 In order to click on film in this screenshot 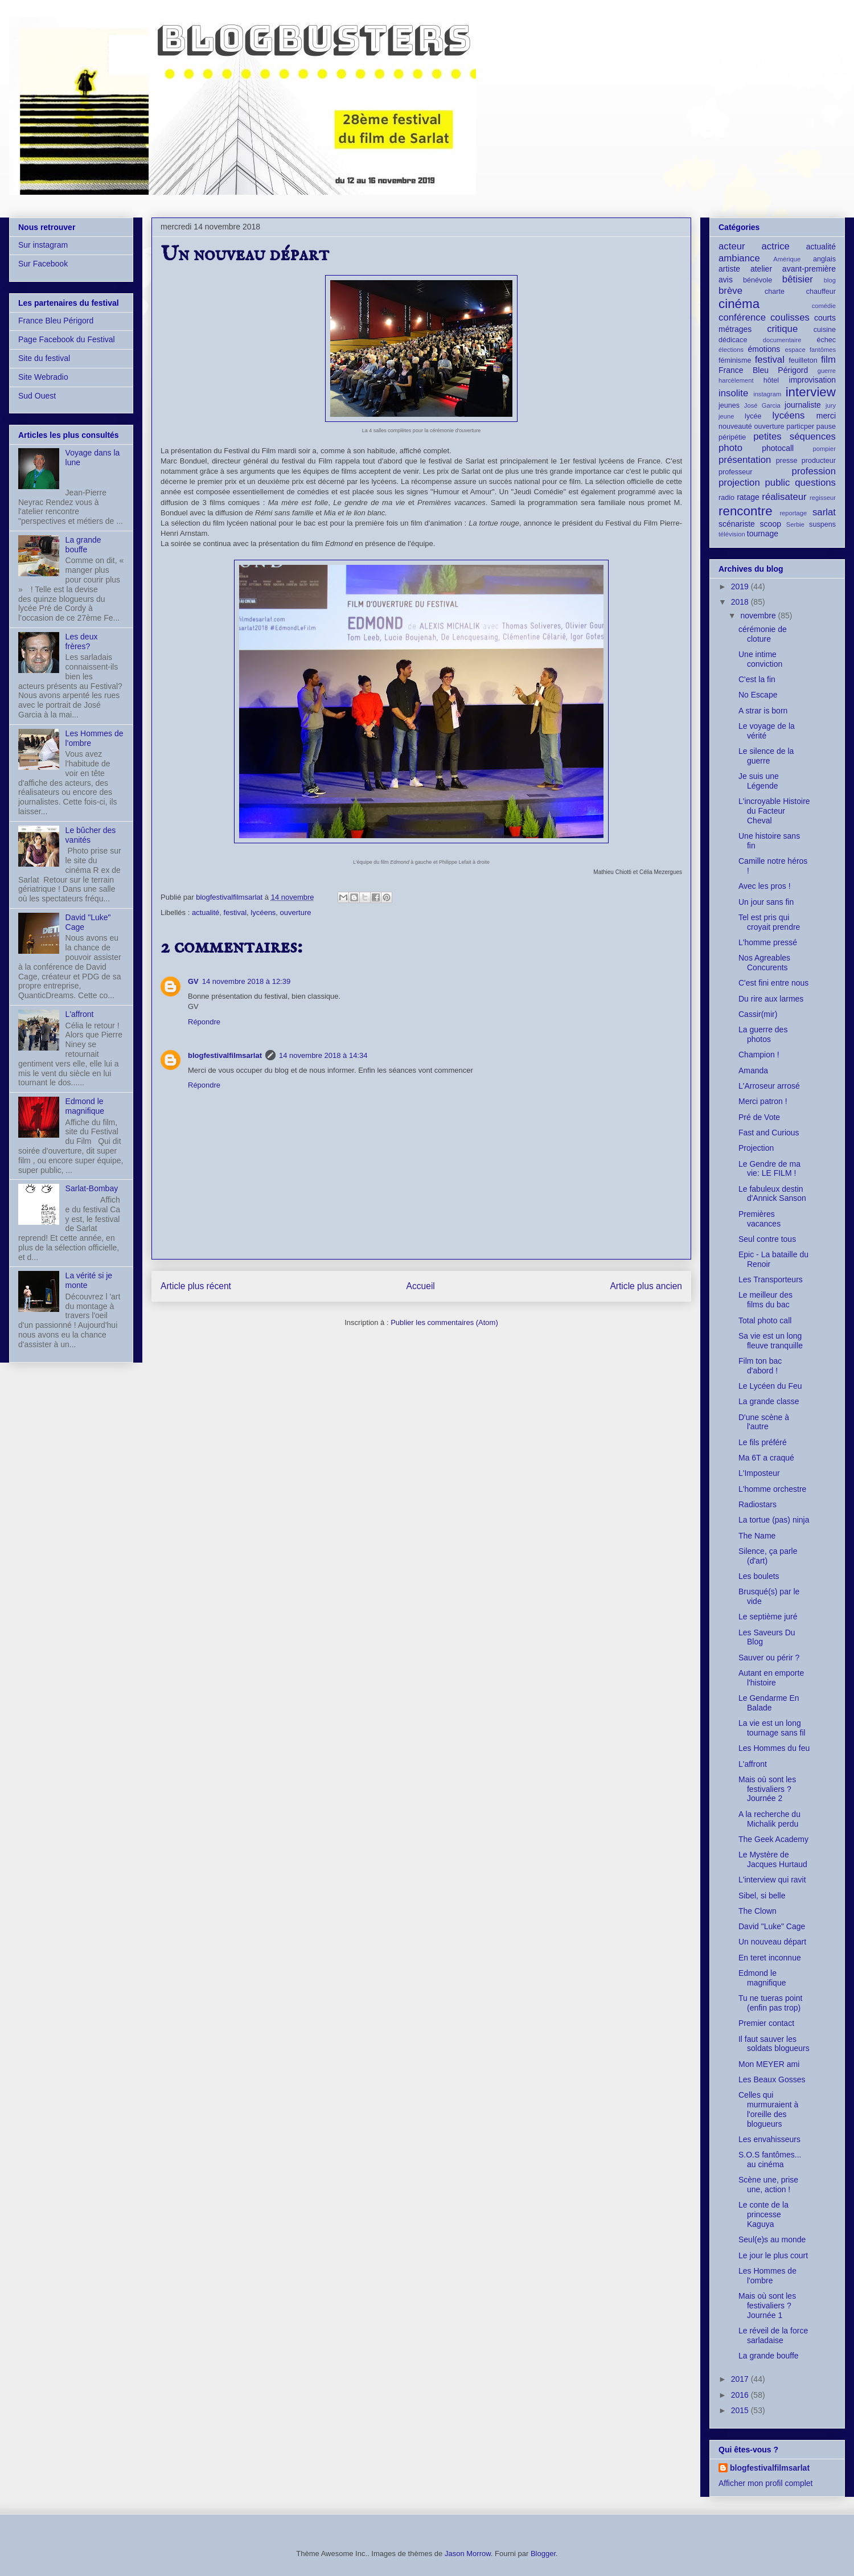, I will do `click(828, 359)`.